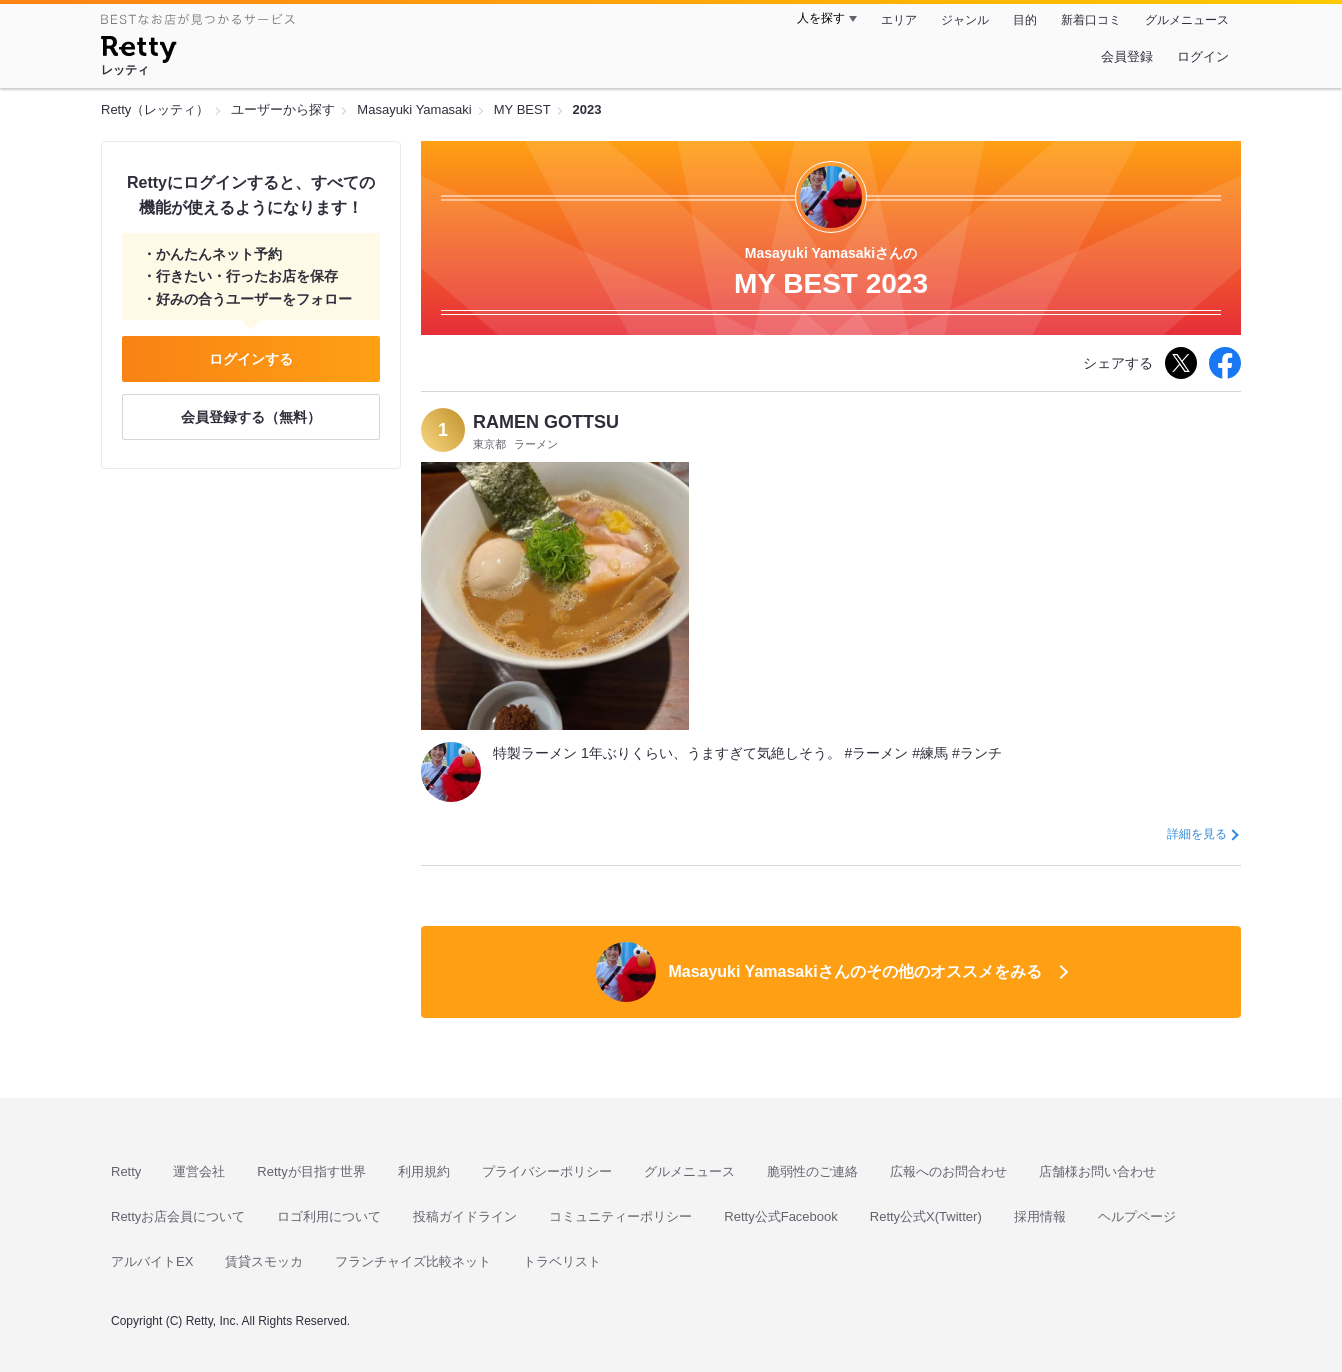 The image size is (1342, 1372). I want to click on 詳細を見る, so click(1197, 834).